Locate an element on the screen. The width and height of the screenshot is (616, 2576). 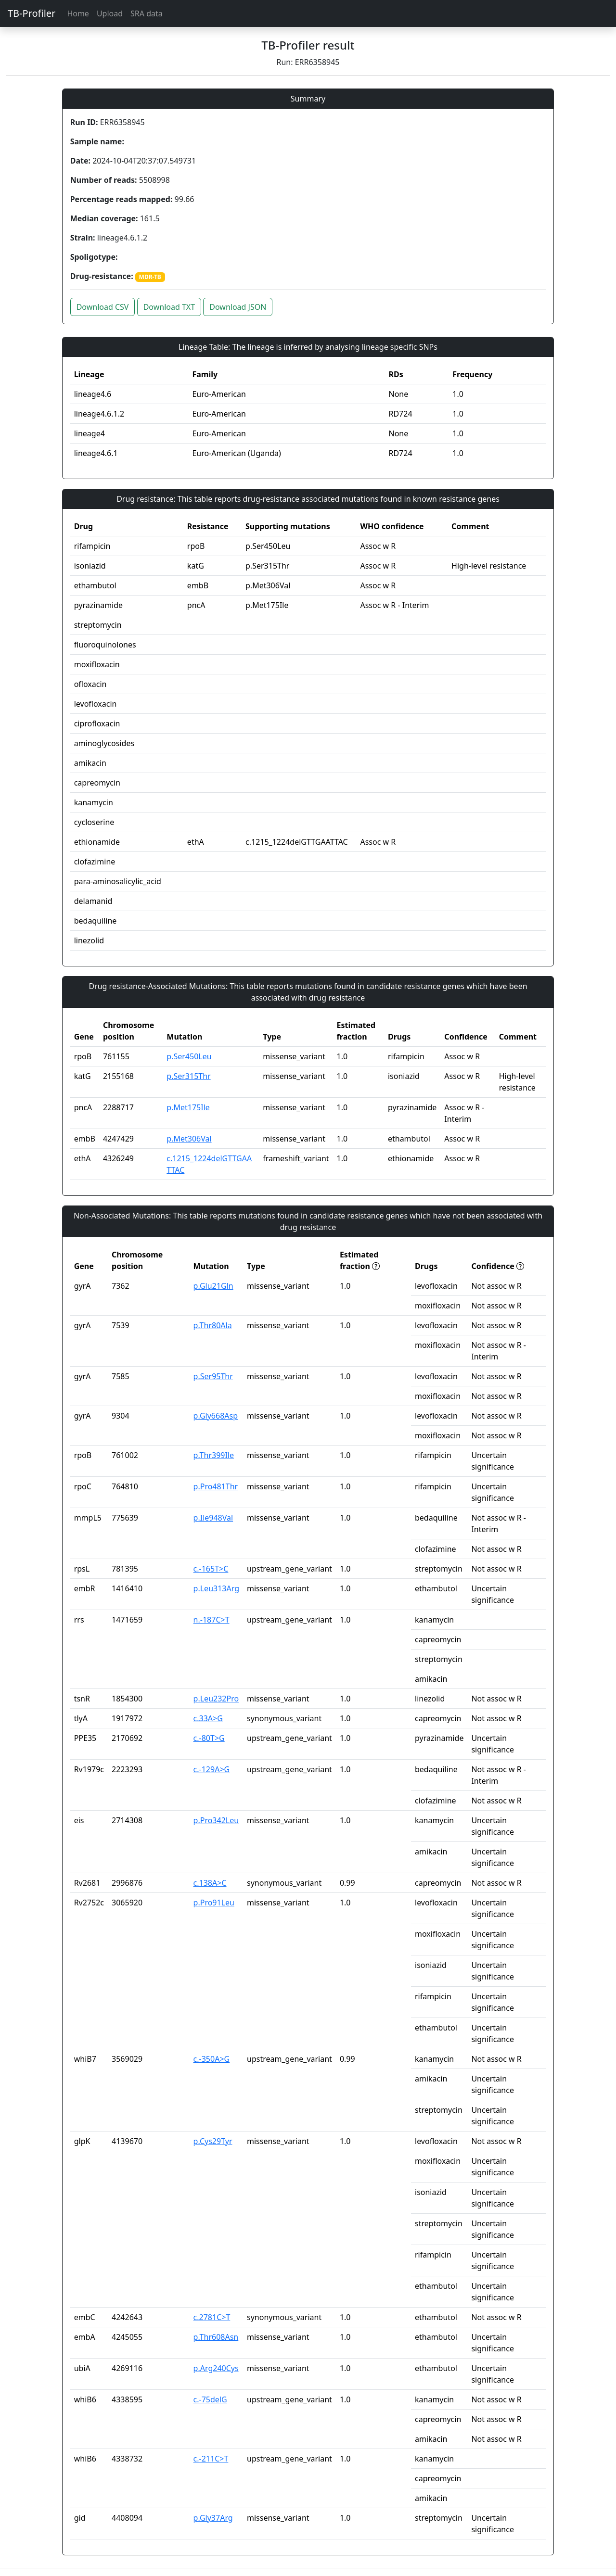
c.138A>C is located at coordinates (210, 1883).